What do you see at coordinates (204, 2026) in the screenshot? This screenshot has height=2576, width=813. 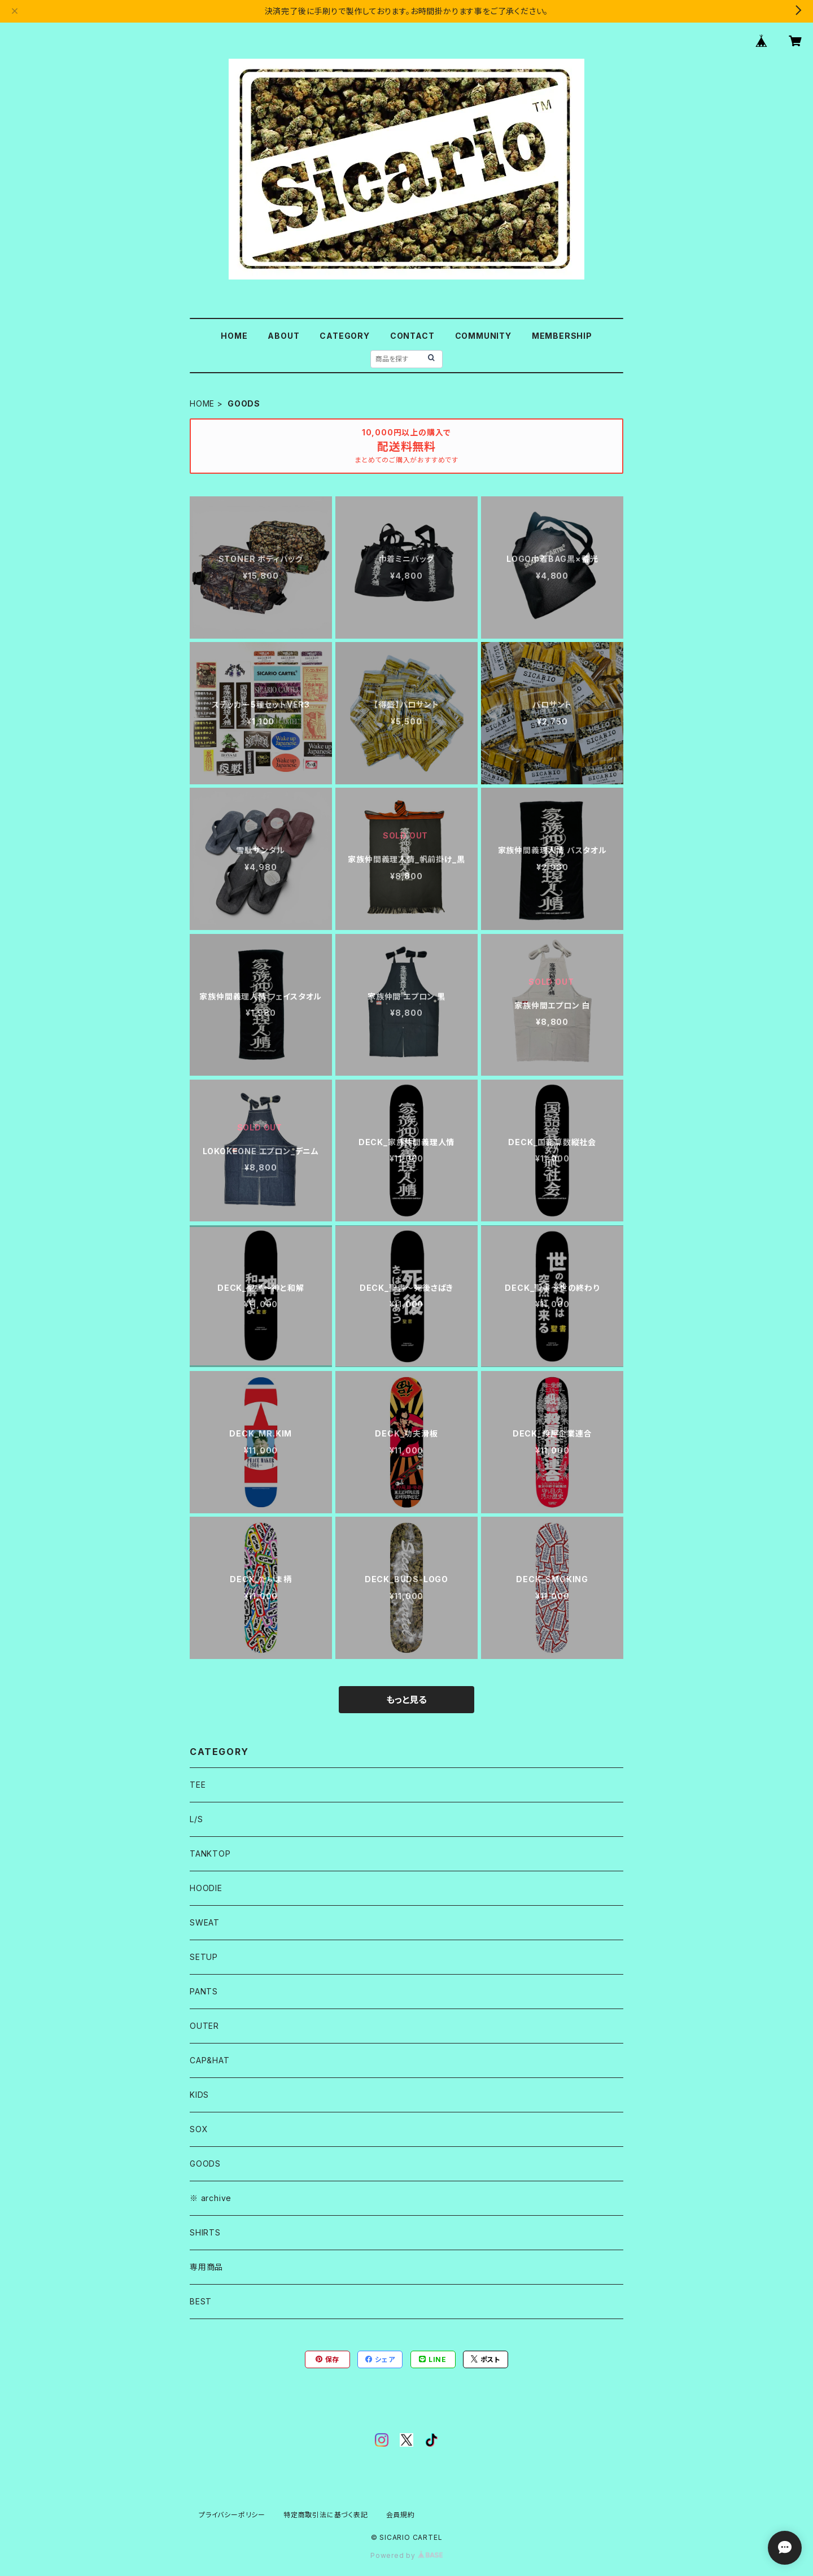 I see `OUTER` at bounding box center [204, 2026].